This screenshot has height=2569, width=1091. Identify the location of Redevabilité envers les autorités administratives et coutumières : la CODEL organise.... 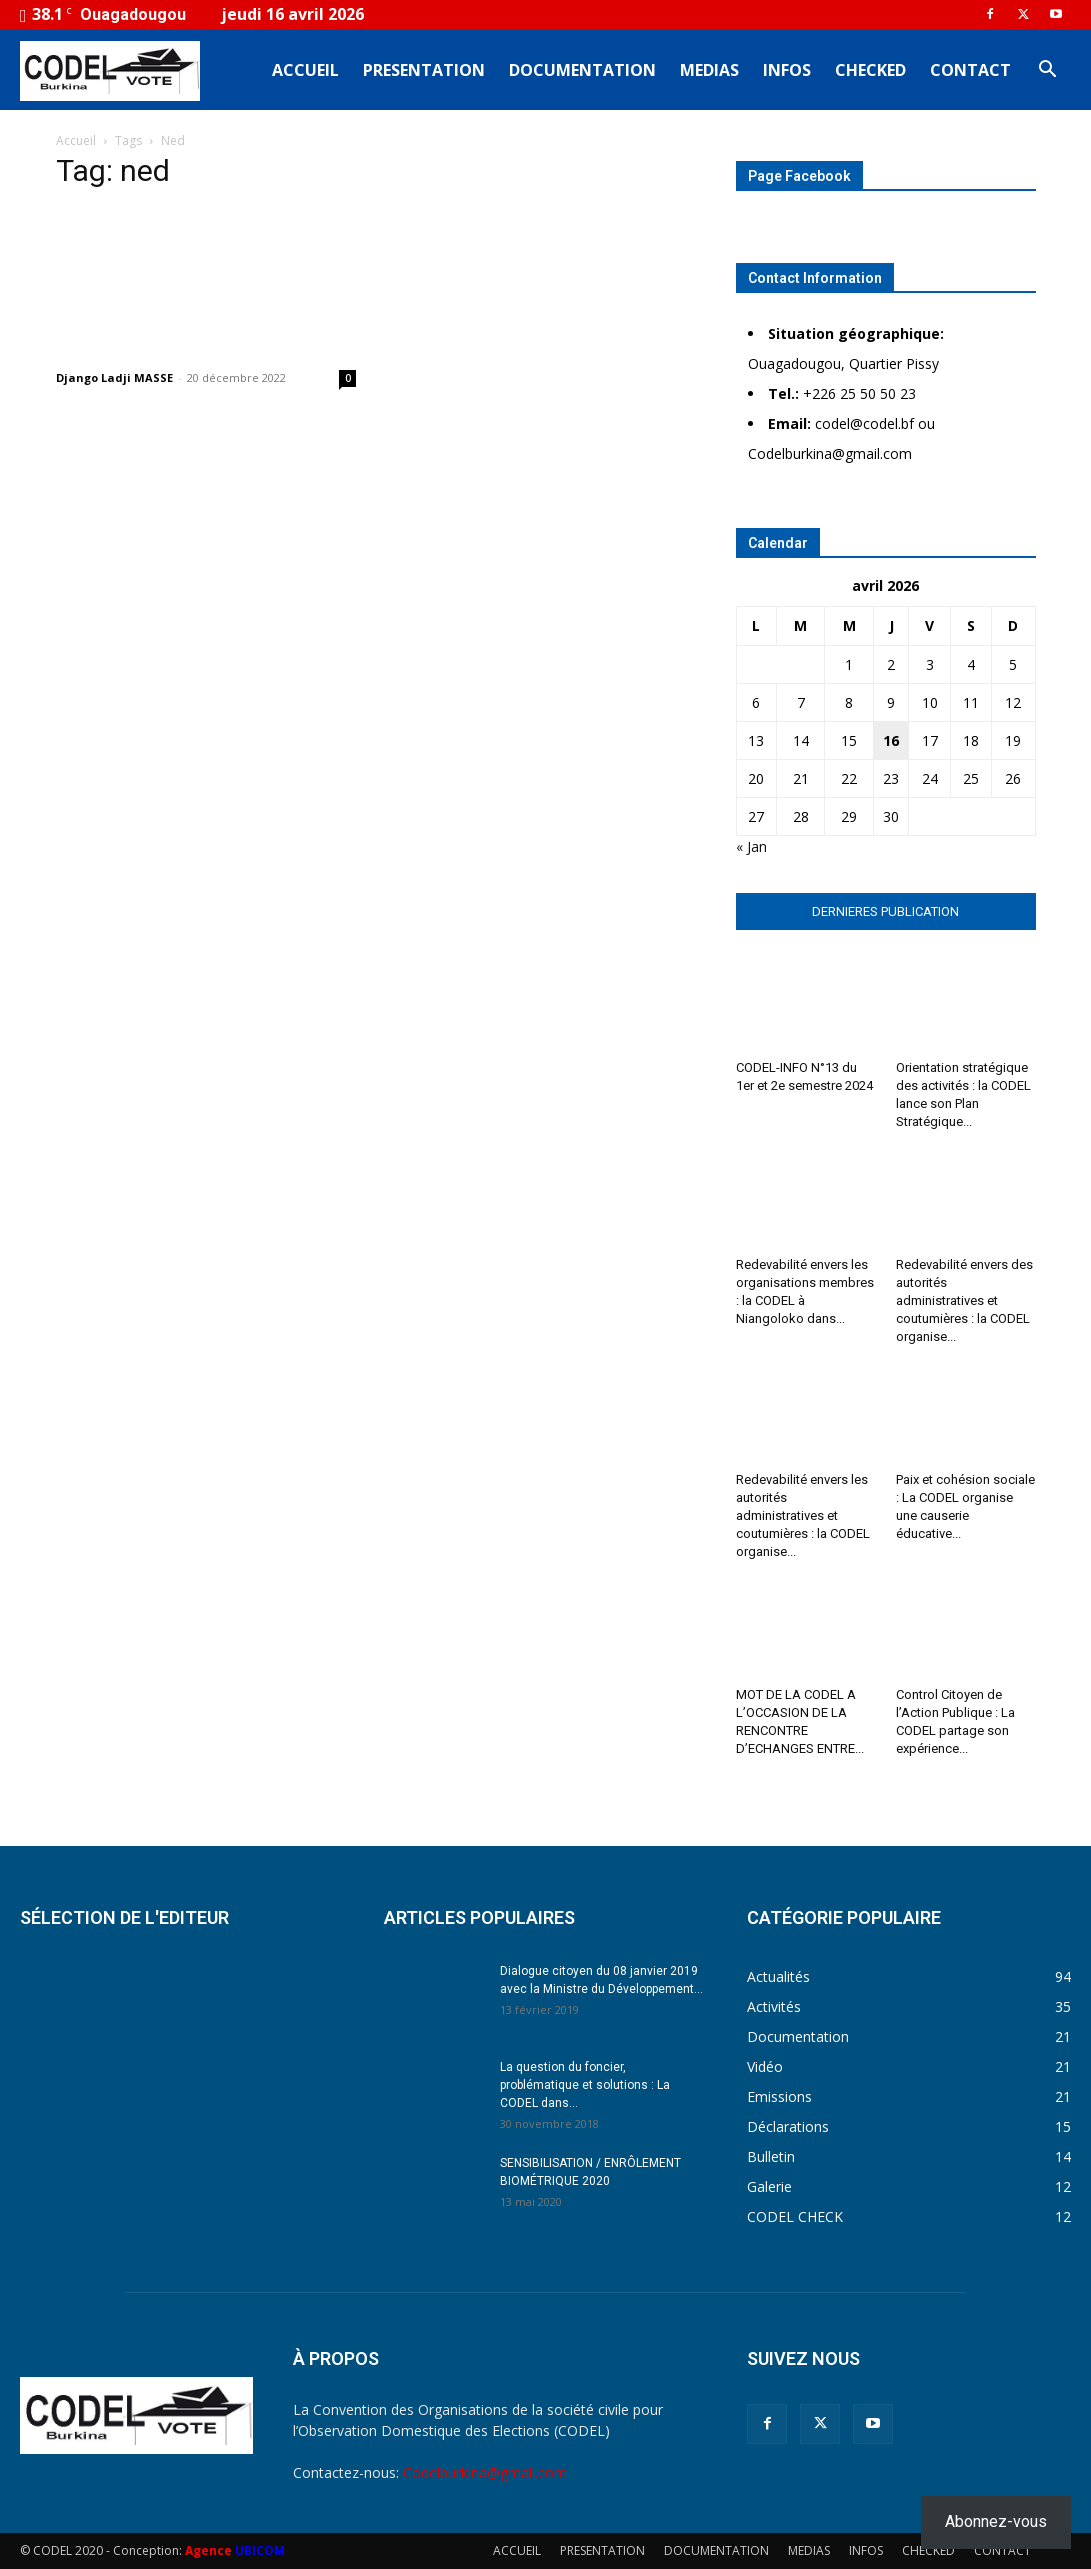
(803, 1515).